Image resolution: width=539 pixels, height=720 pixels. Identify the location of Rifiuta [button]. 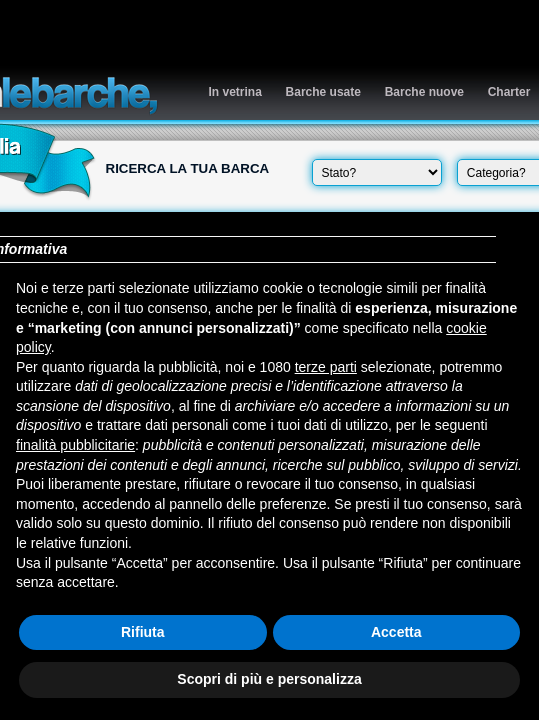
(143, 632).